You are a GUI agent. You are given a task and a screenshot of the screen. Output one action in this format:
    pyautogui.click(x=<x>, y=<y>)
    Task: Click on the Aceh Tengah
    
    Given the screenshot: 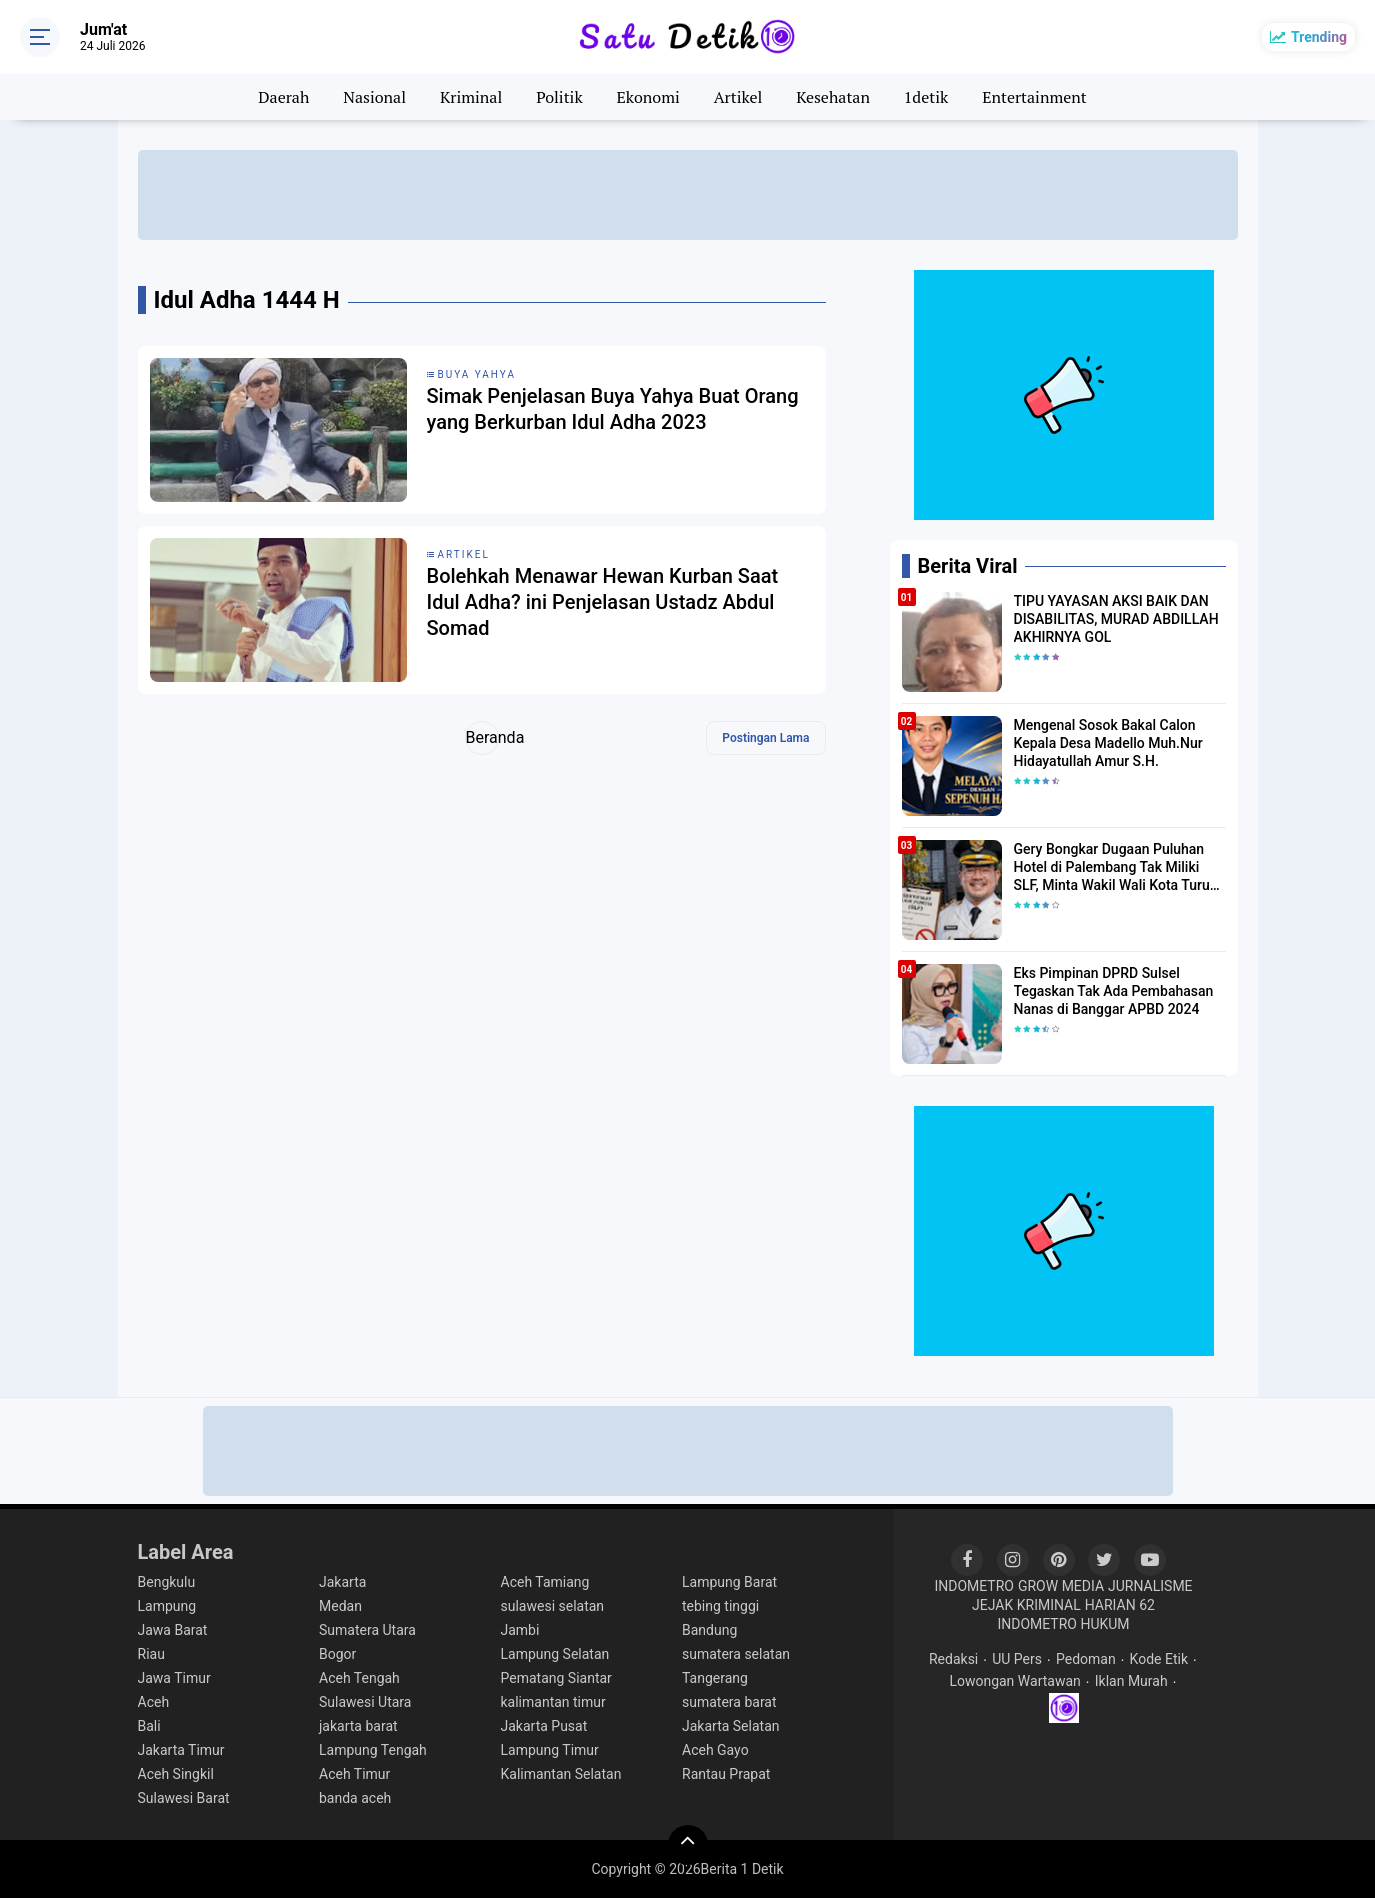 What is the action you would take?
    pyautogui.click(x=359, y=1678)
    